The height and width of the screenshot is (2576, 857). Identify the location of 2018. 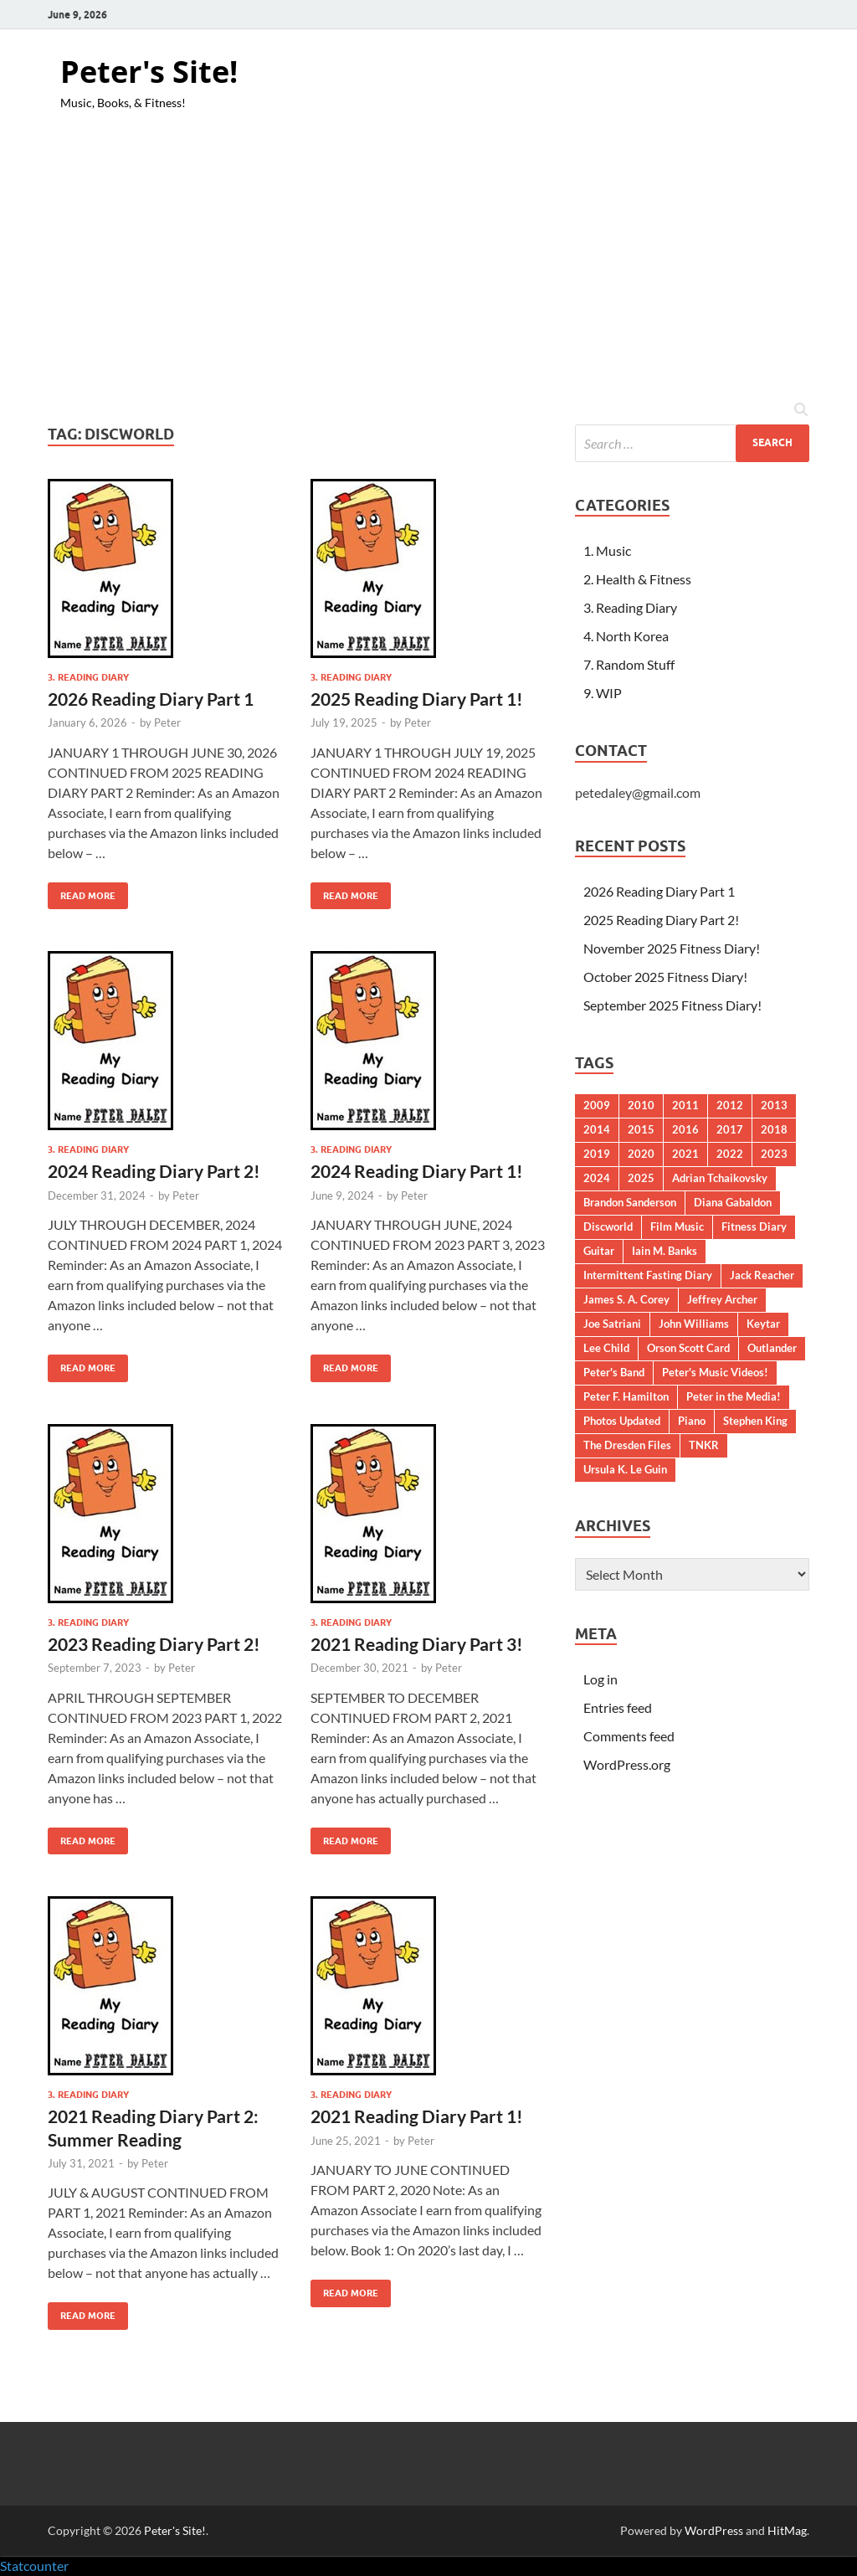
(774, 1129).